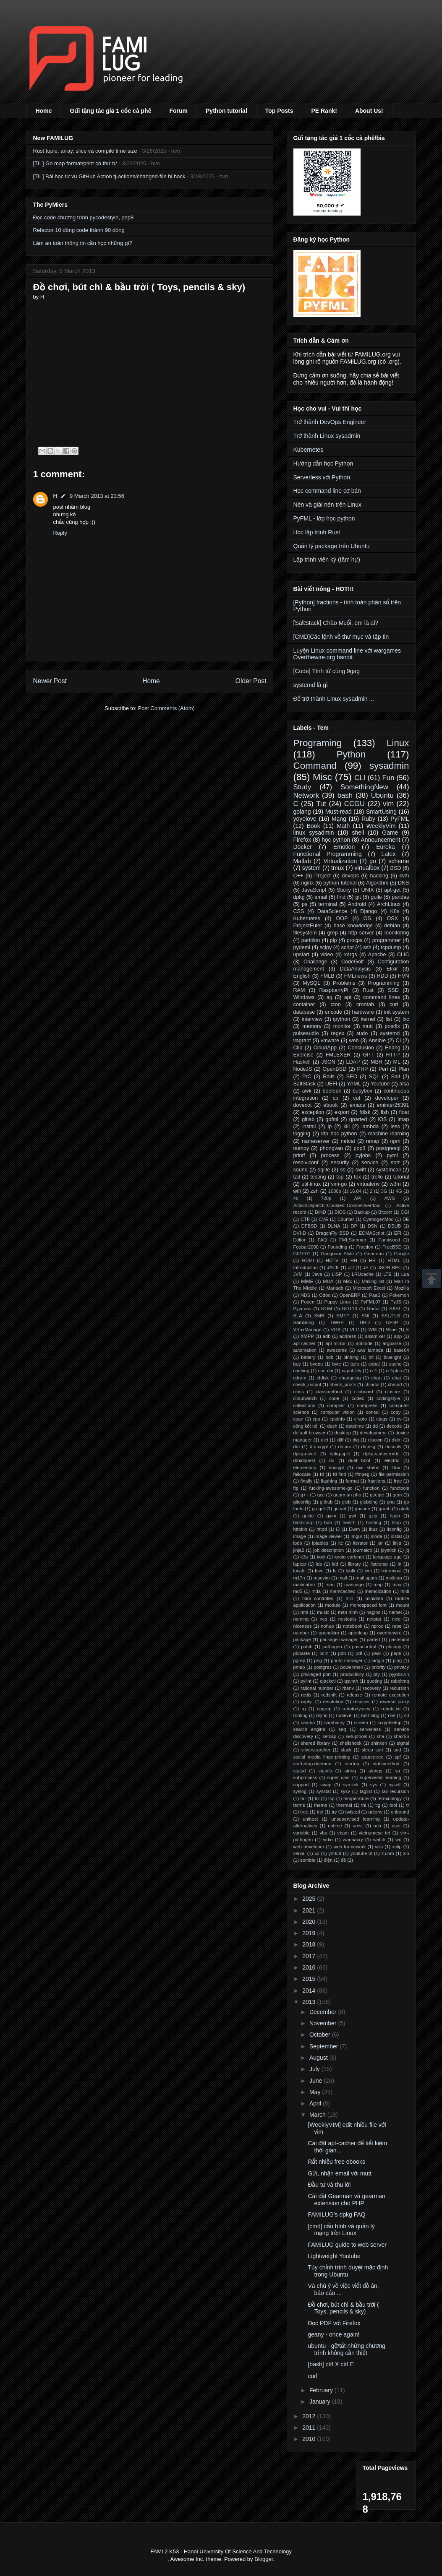  What do you see at coordinates (389, 1550) in the screenshot?
I see `joystick` at bounding box center [389, 1550].